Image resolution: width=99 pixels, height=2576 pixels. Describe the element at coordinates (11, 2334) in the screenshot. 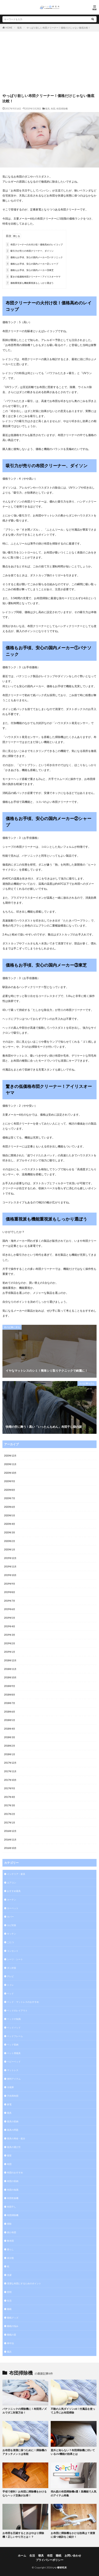

I see `睡眠の質` at that location.